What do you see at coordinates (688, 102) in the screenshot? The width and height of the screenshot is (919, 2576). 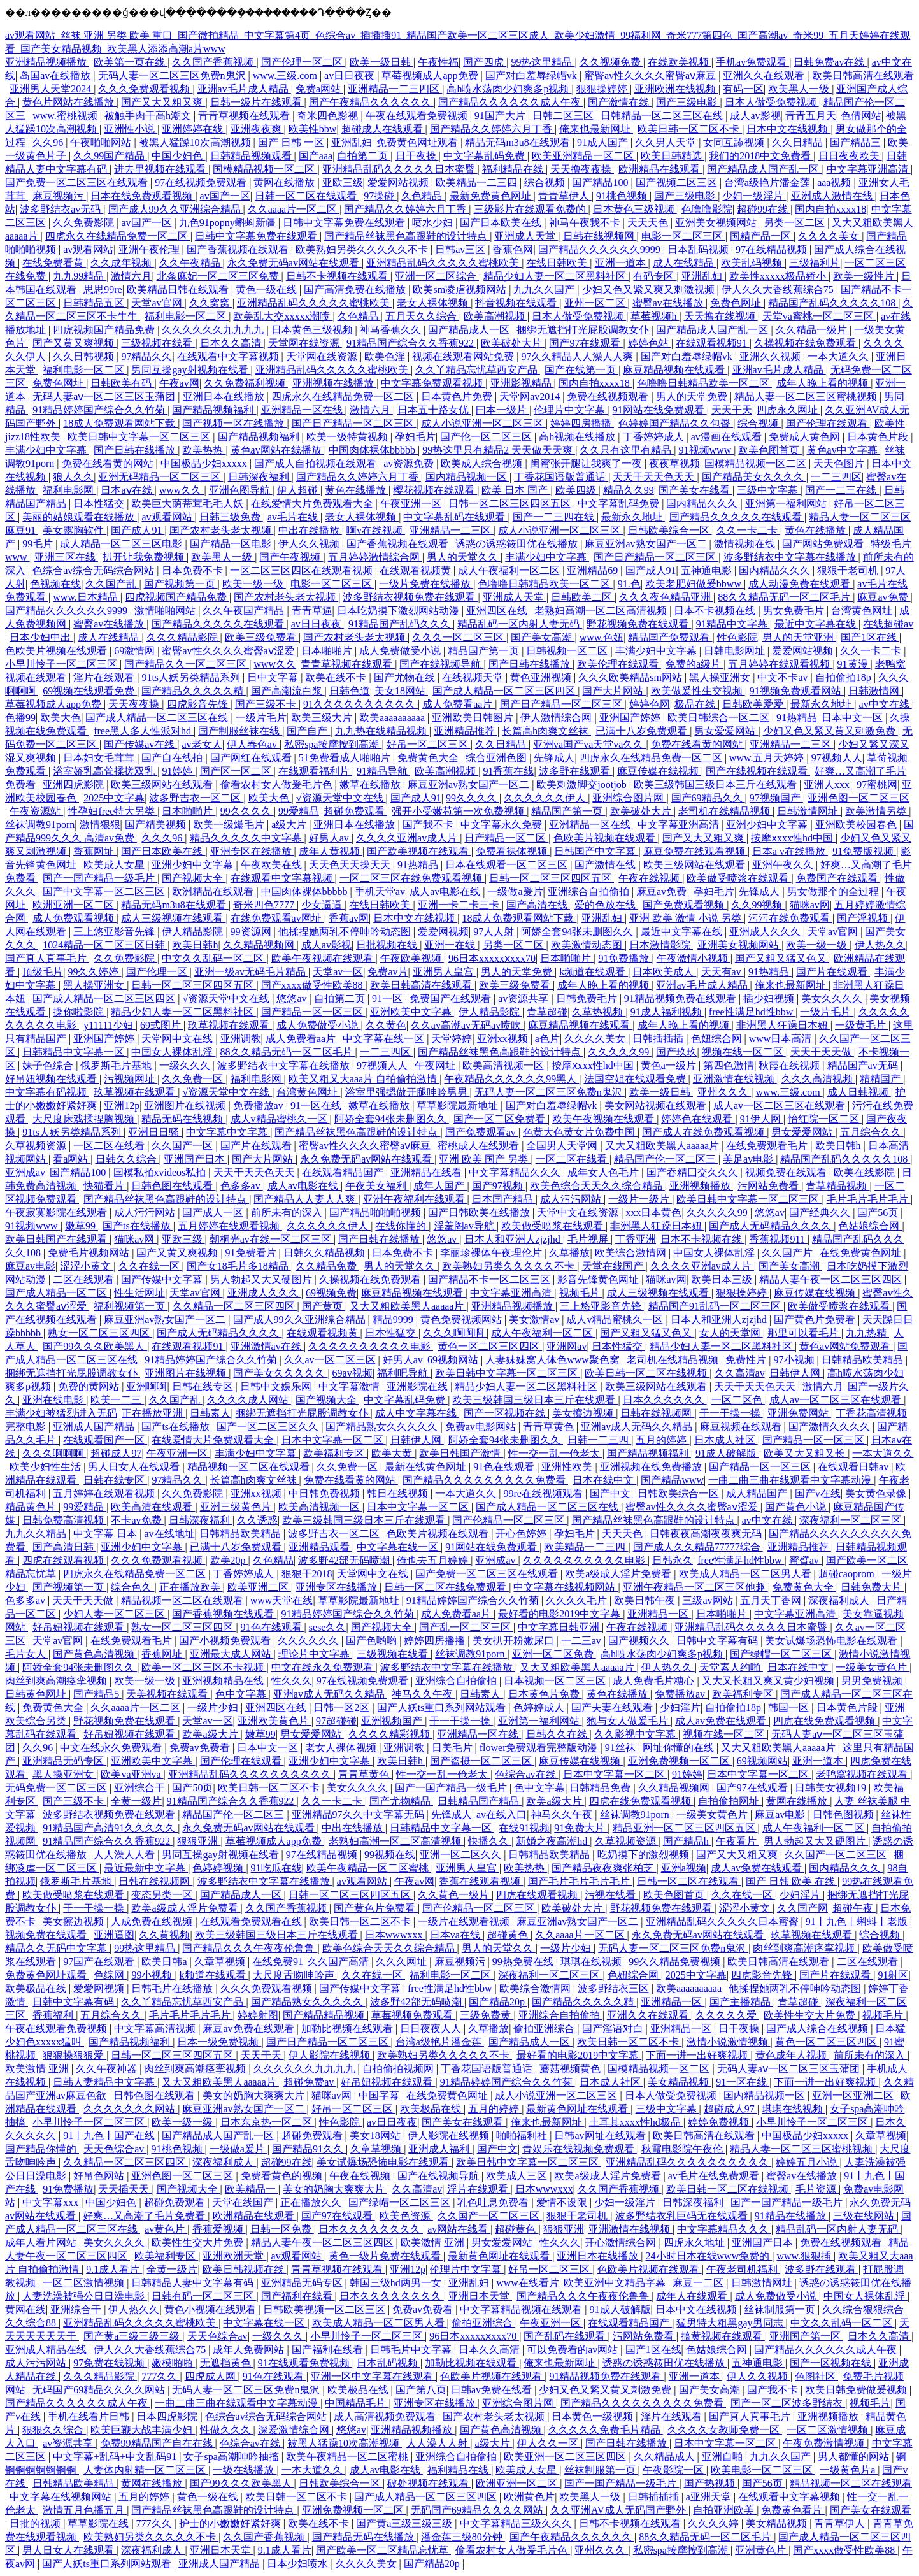 I see `国产三级电影` at bounding box center [688, 102].